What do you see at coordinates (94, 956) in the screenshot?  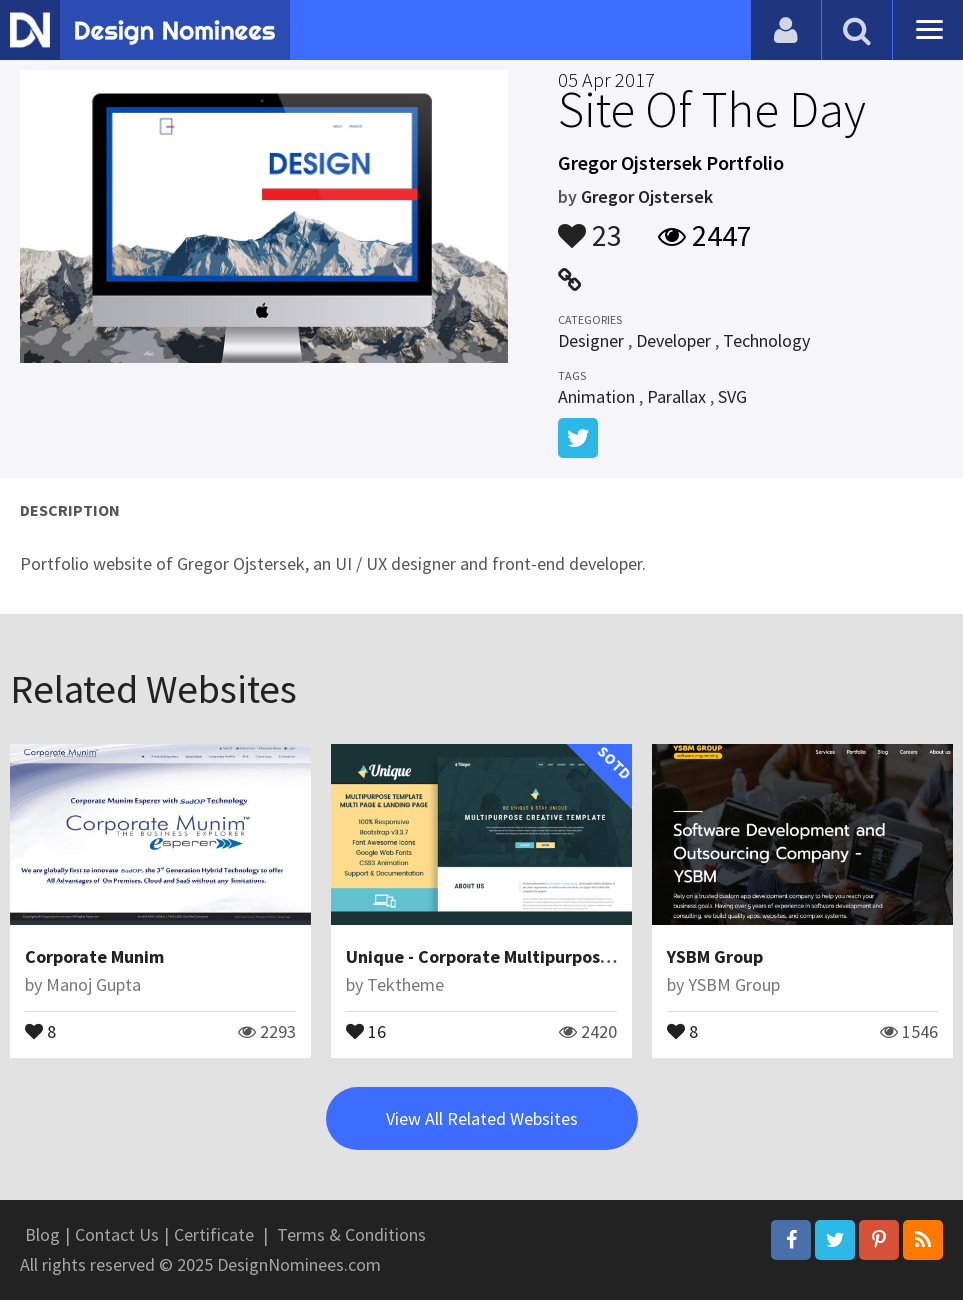 I see `Corporate Munim` at bounding box center [94, 956].